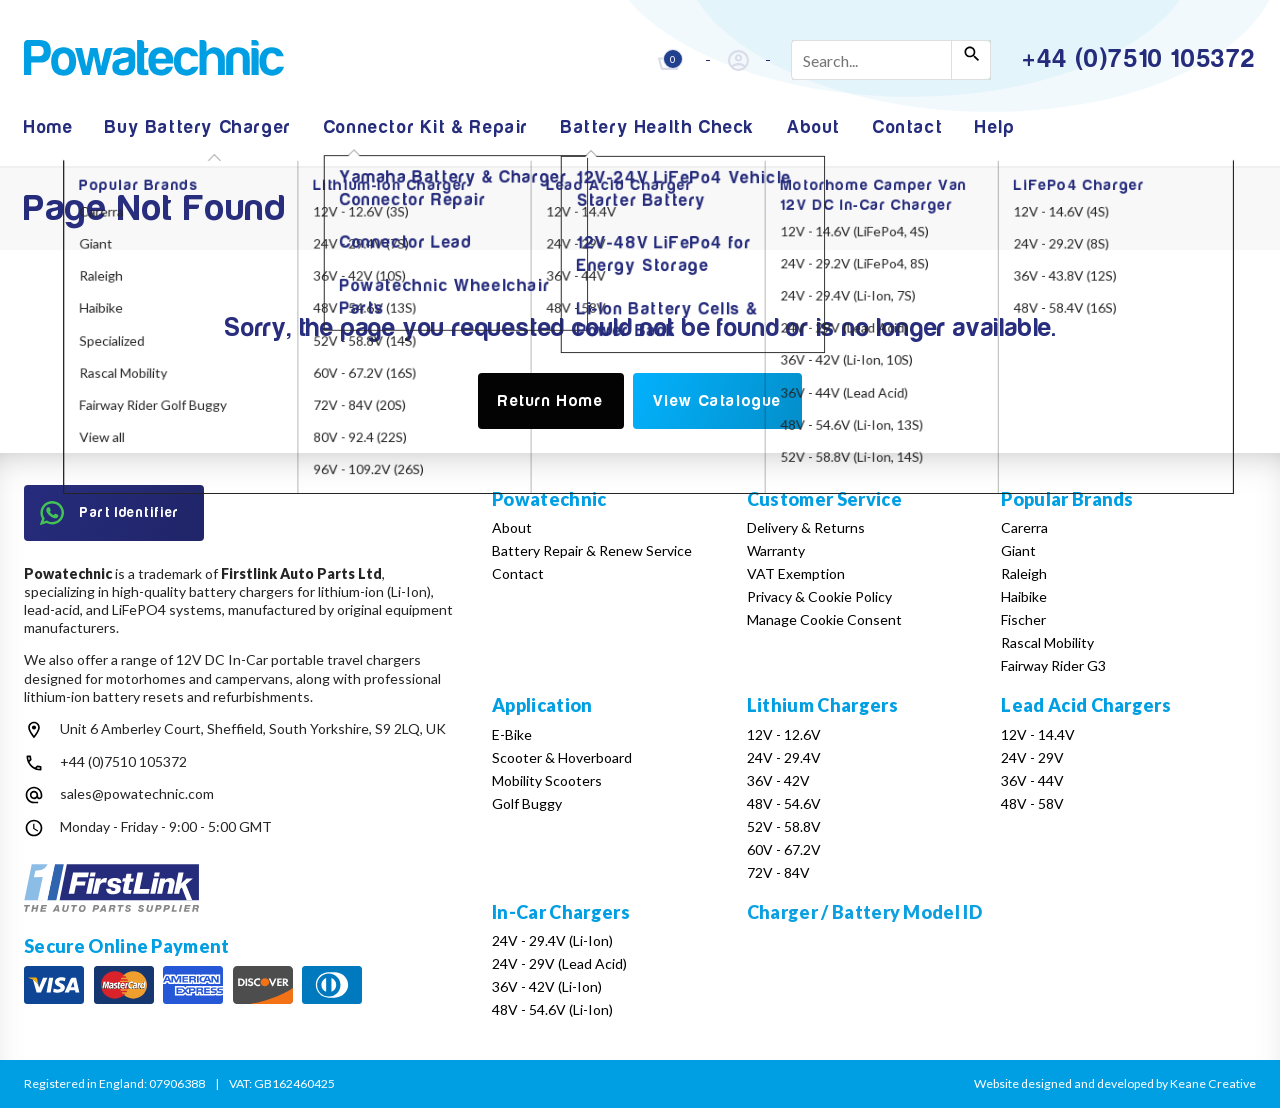  Describe the element at coordinates (1032, 780) in the screenshot. I see `36V - 44V` at that location.